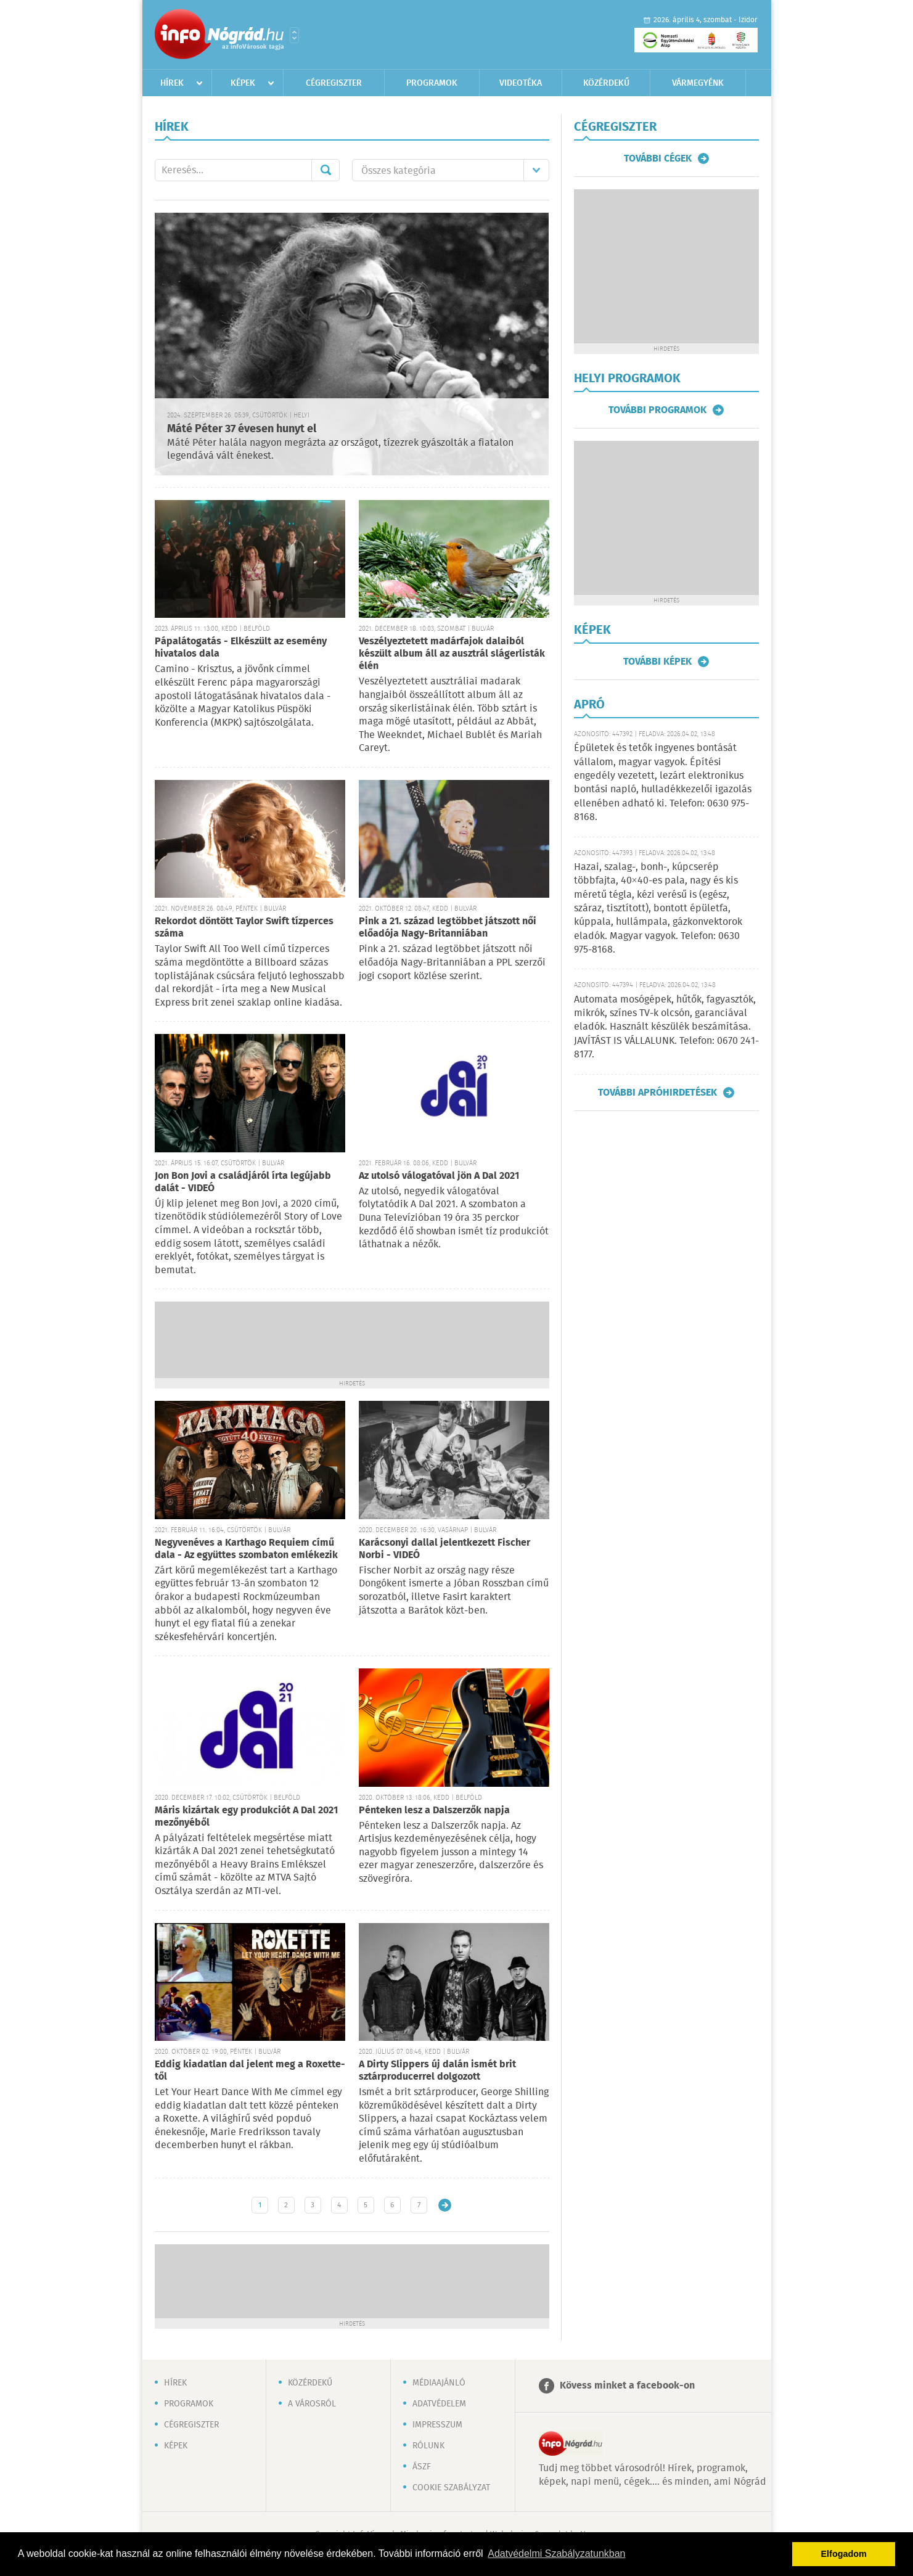 The height and width of the screenshot is (2576, 913). Describe the element at coordinates (243, 83) in the screenshot. I see `Képek` at that location.